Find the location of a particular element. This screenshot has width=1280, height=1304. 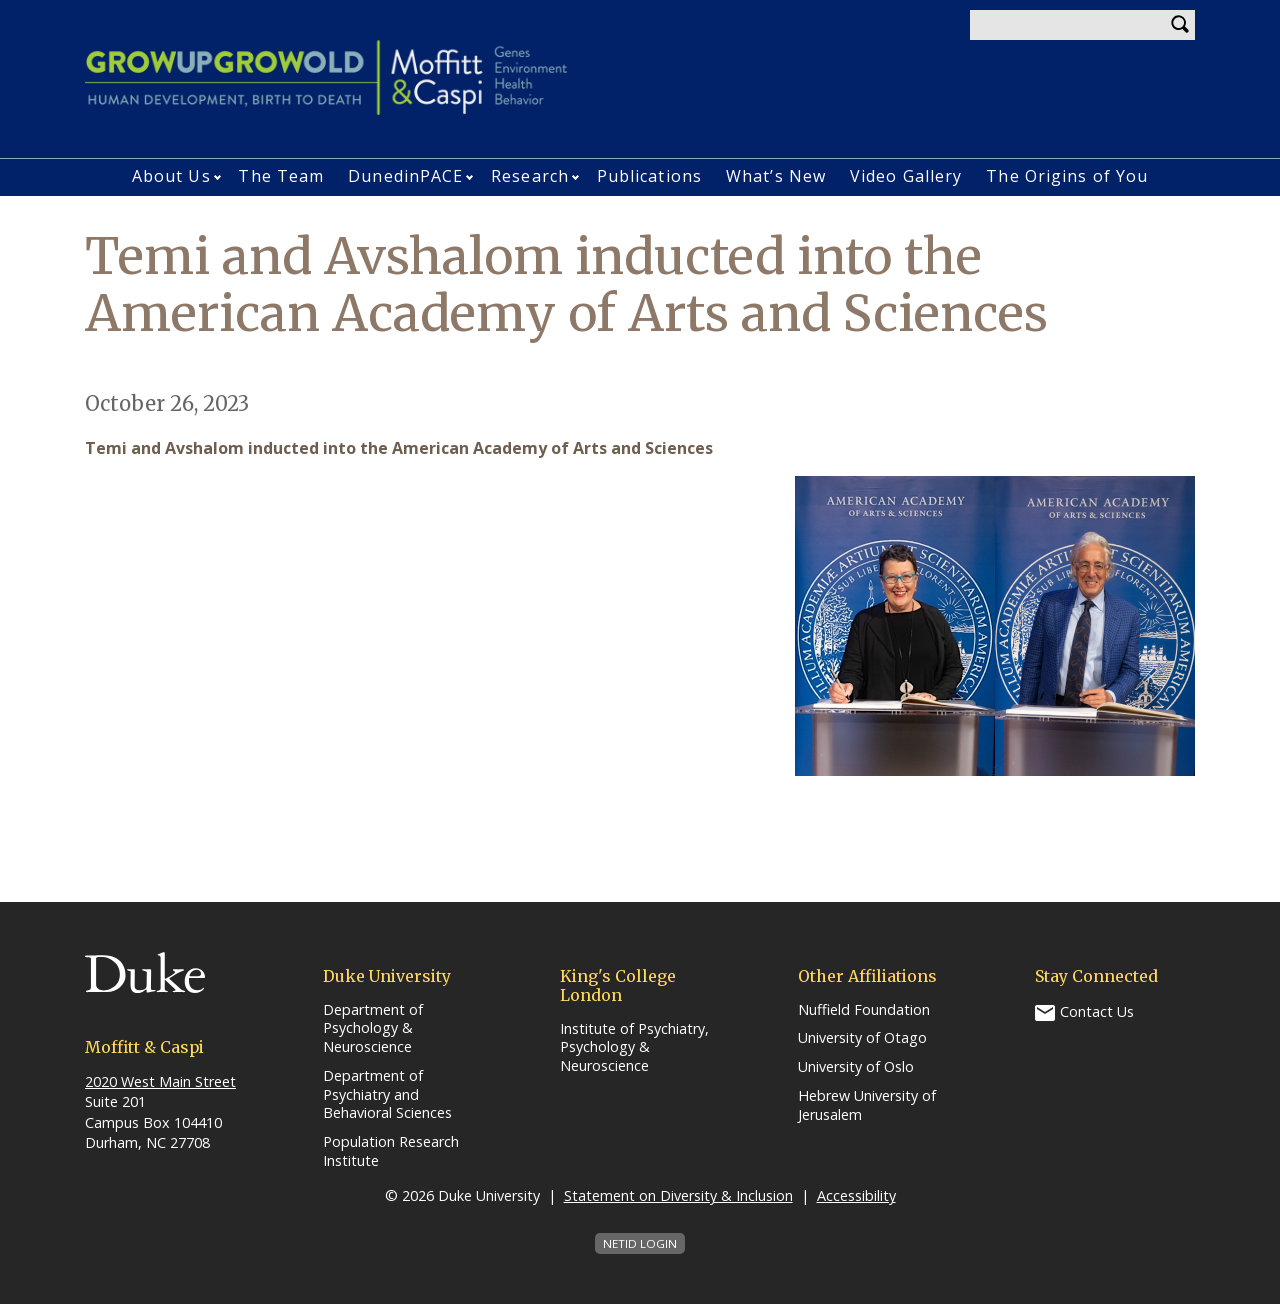

Department of Psychiatry and Behavioral Sciences is located at coordinates (387, 1094).